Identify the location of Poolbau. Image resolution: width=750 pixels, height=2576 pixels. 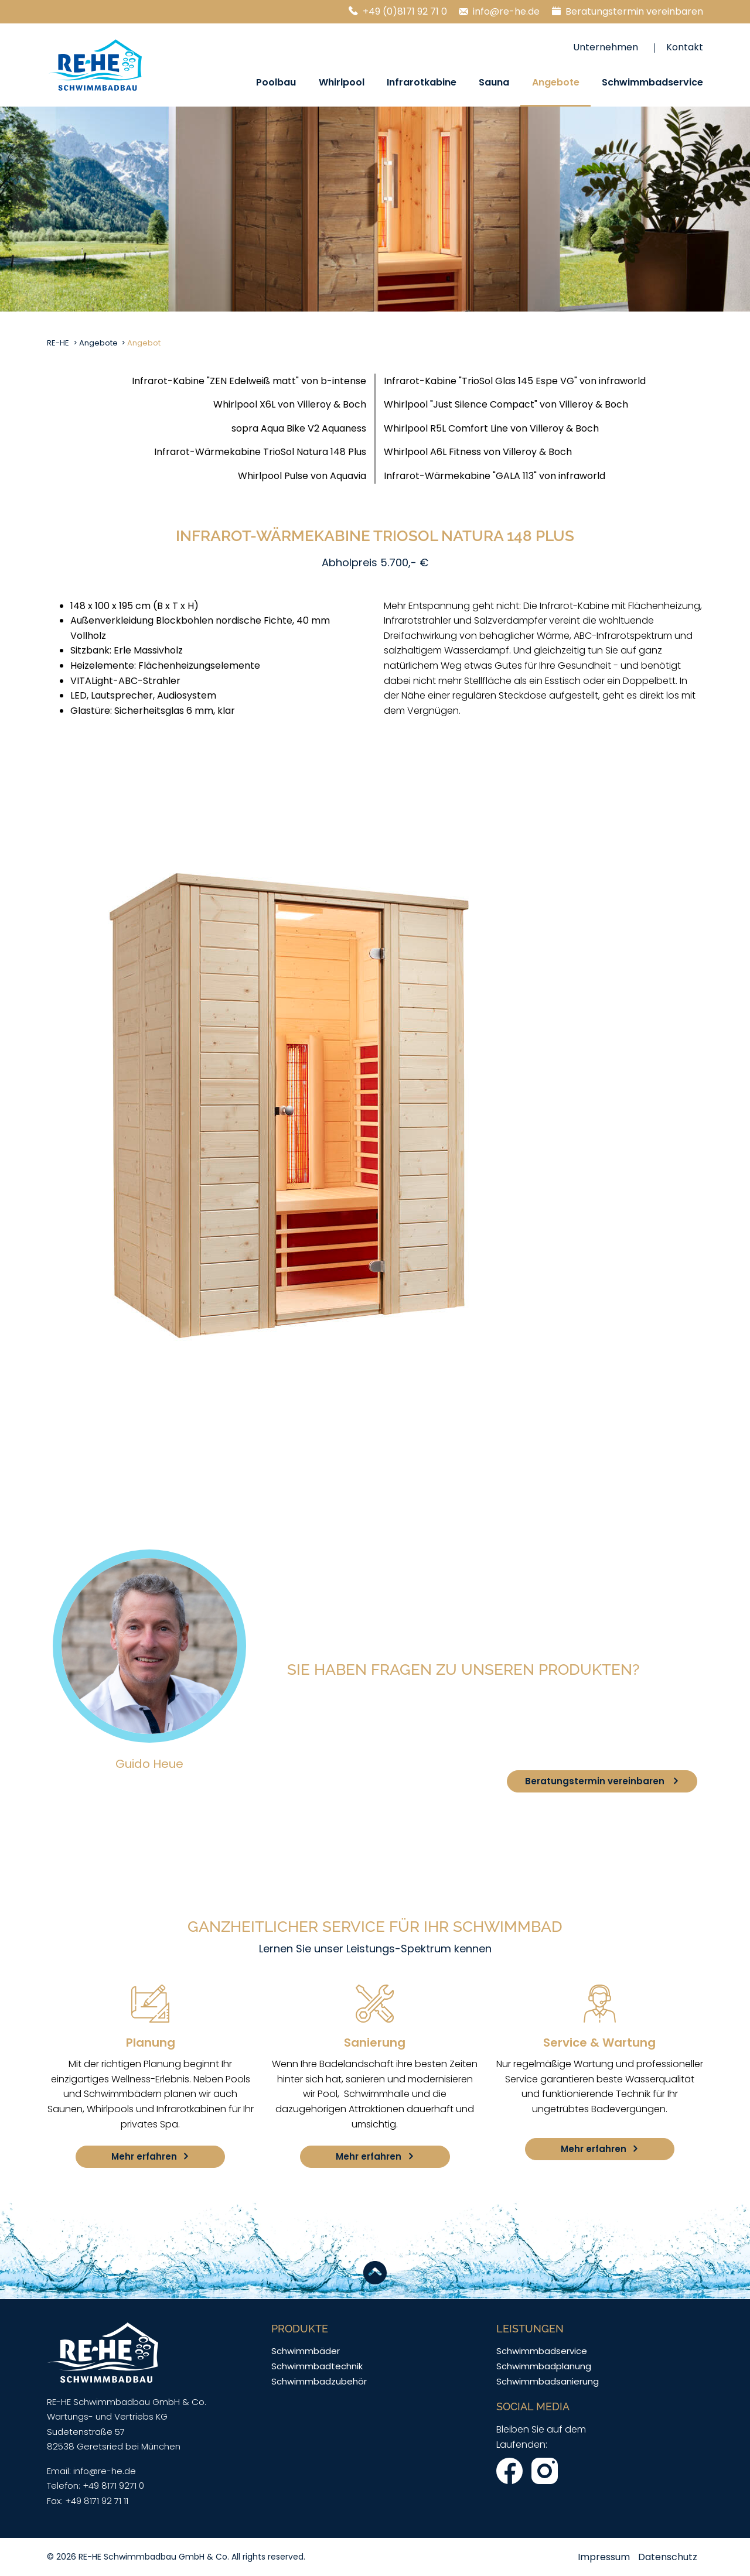
(276, 82).